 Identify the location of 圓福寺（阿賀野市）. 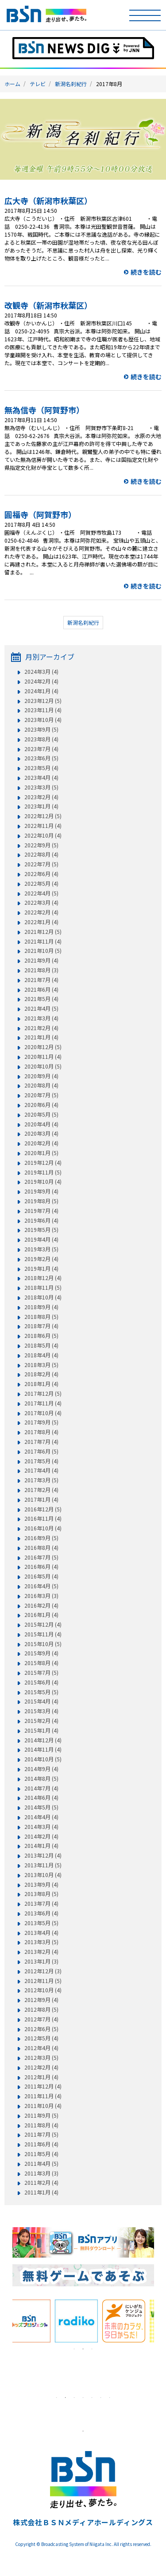
(40, 514).